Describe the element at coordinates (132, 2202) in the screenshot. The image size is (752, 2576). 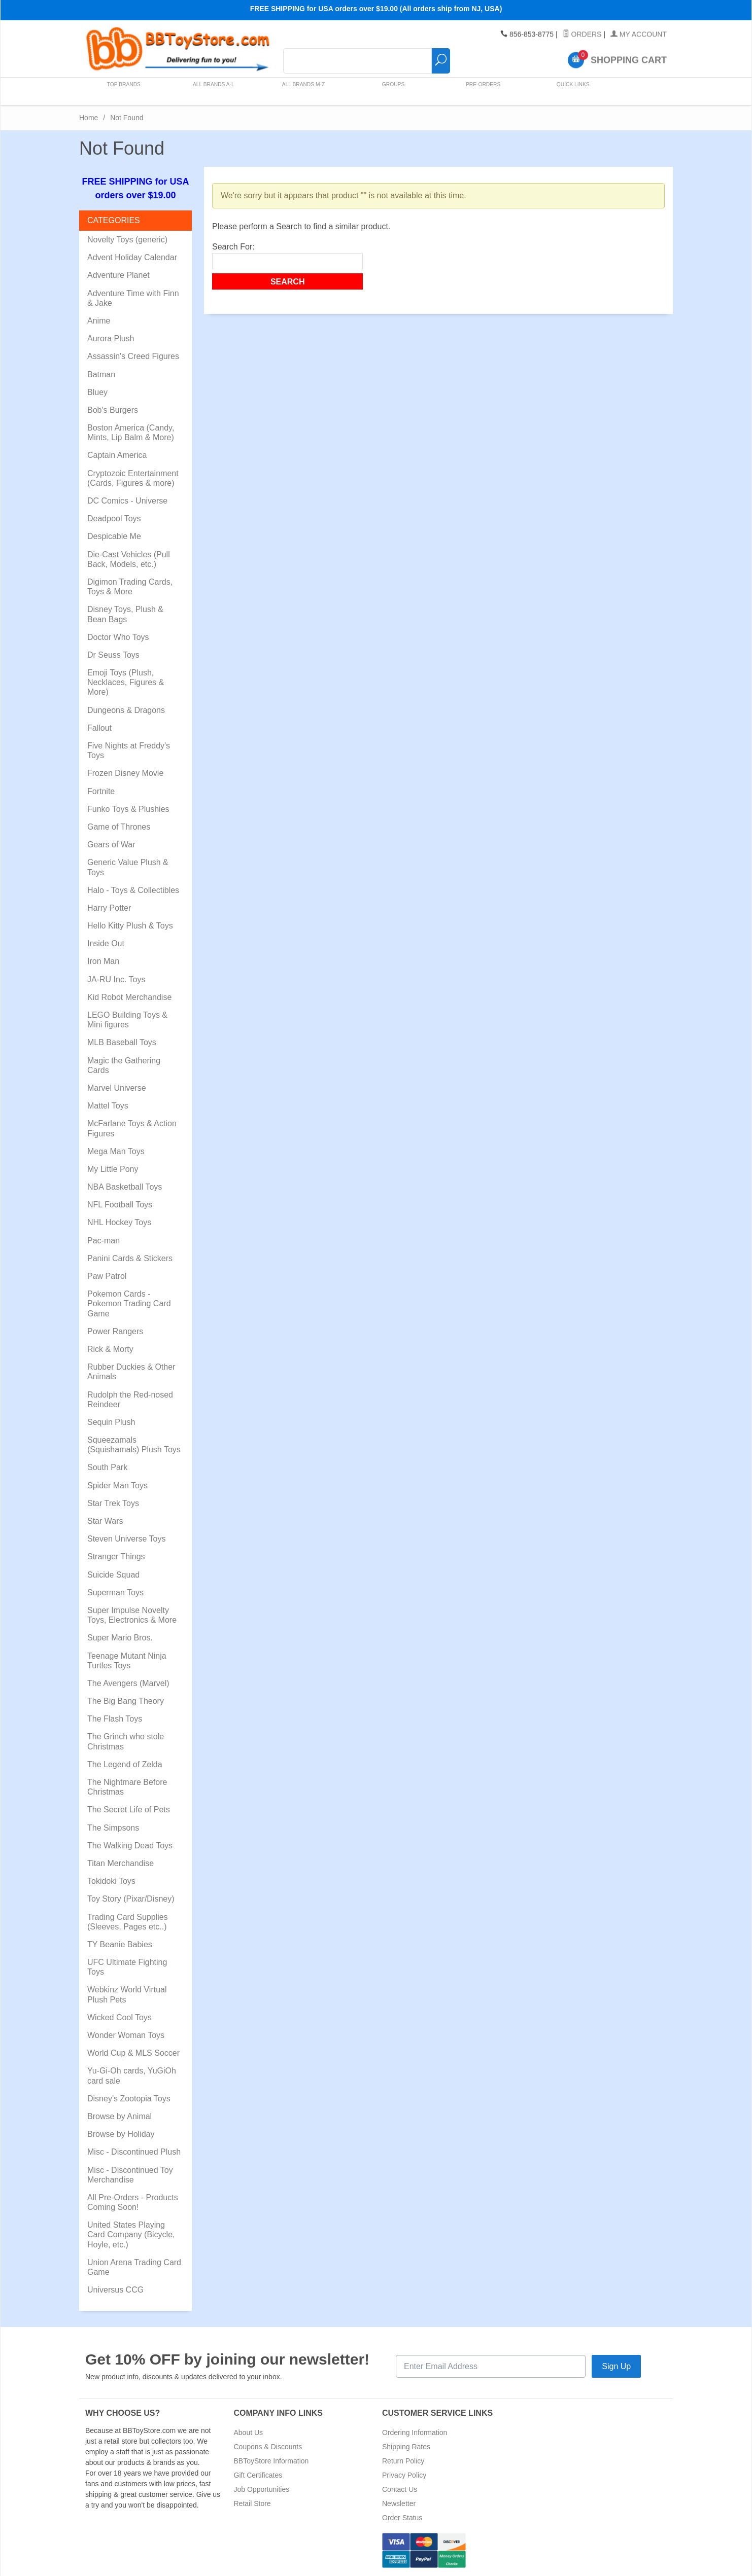
I see `All Pre-Orders - Products Coming Soon!` at that location.